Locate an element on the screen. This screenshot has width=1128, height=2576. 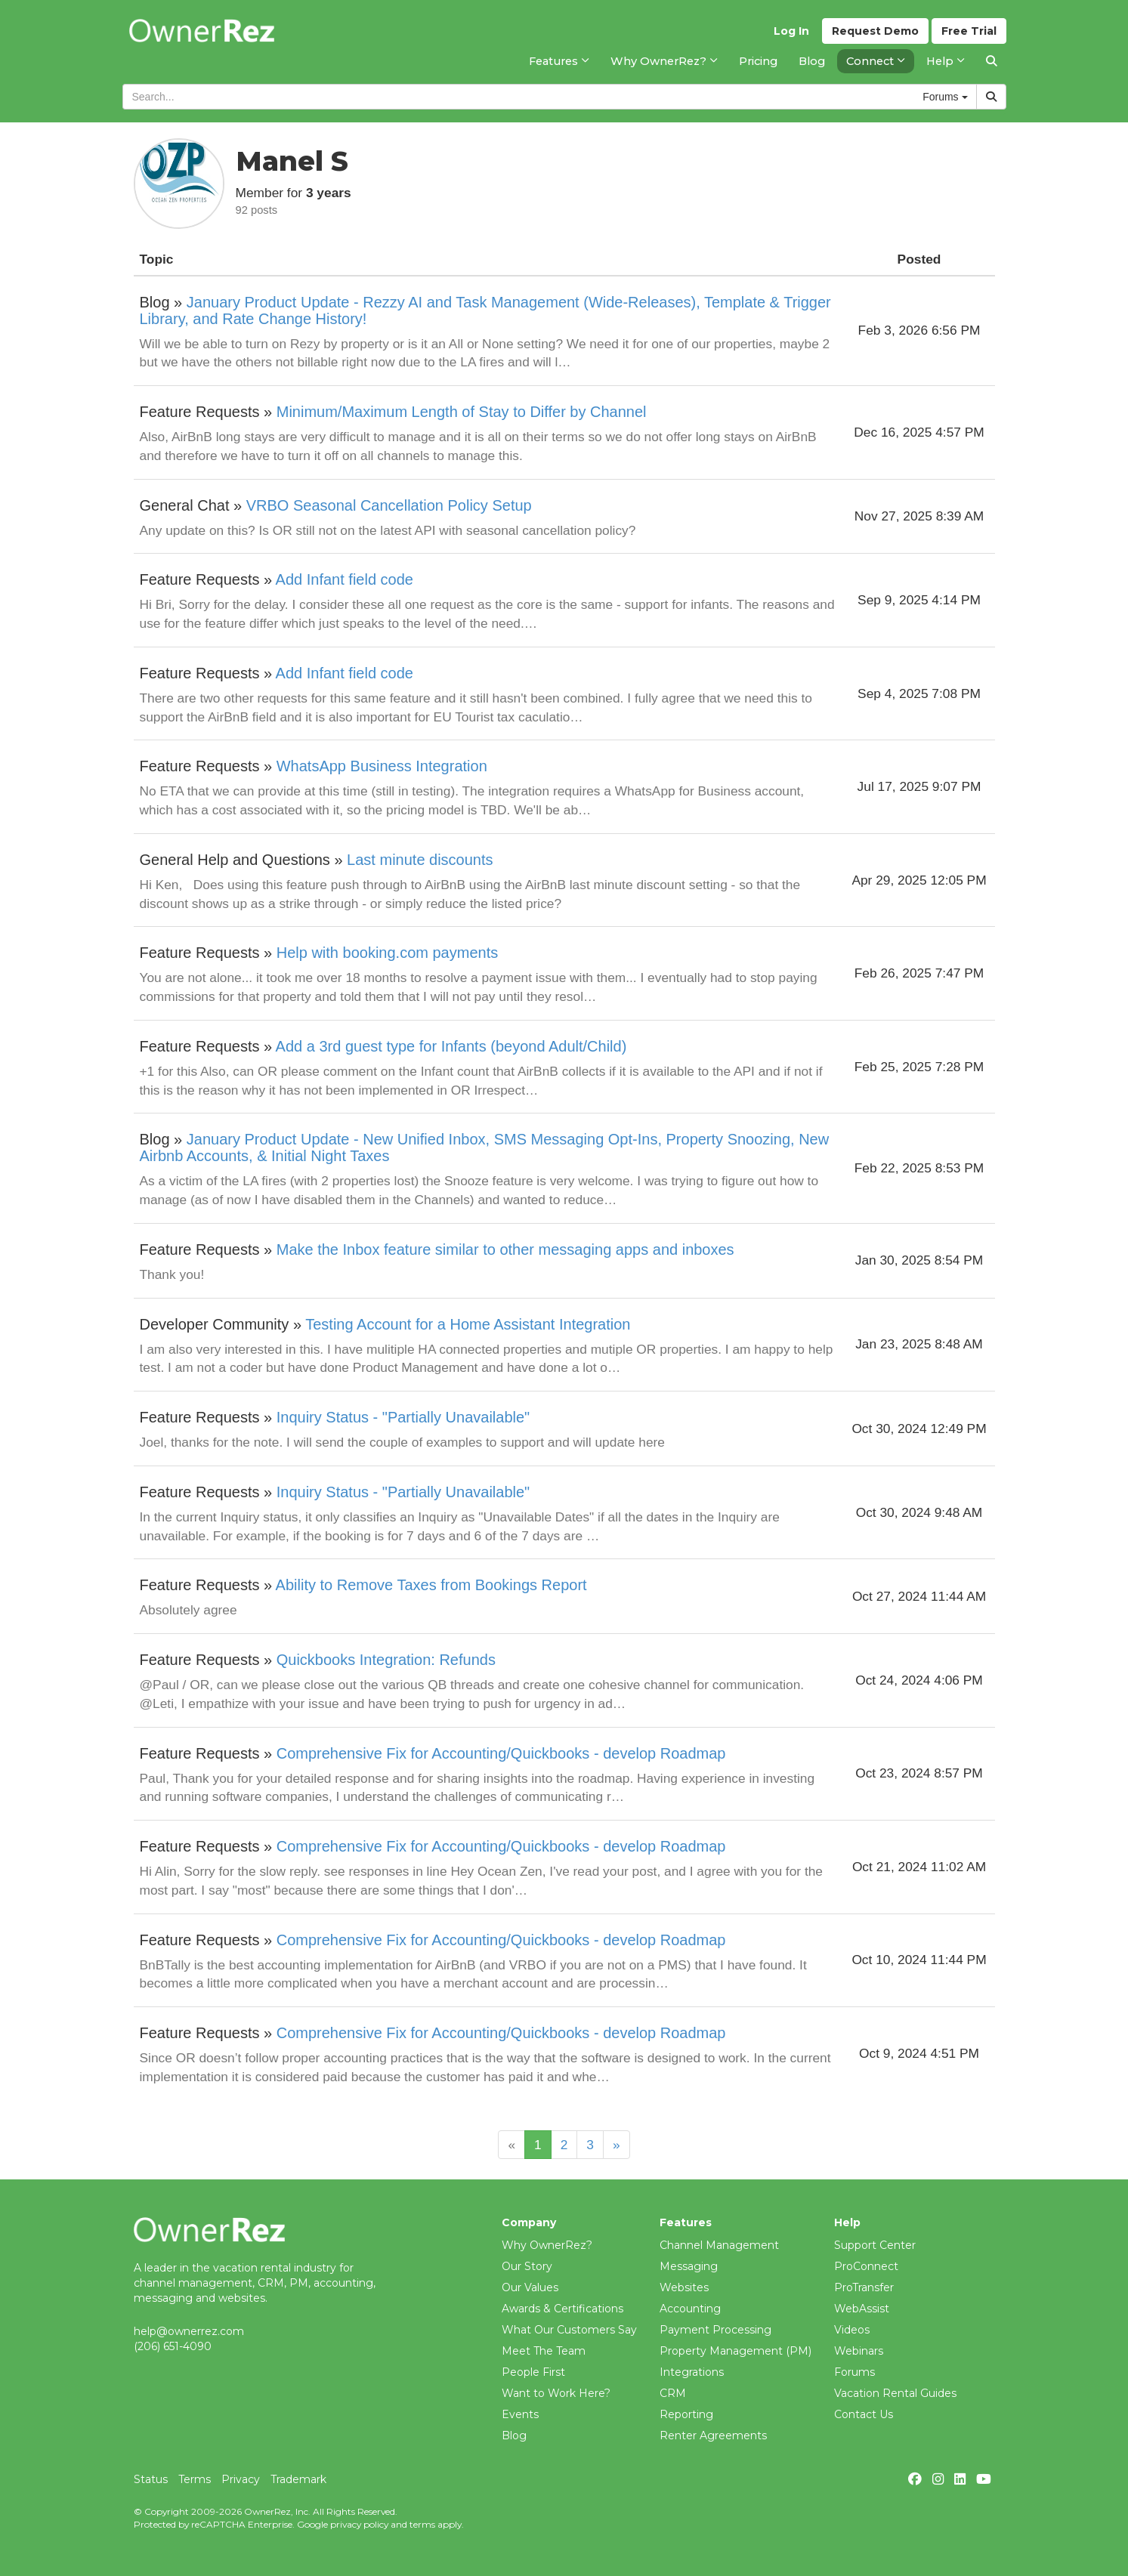
Ability to Remove Taxes from Bookings Report is located at coordinates (431, 1585).